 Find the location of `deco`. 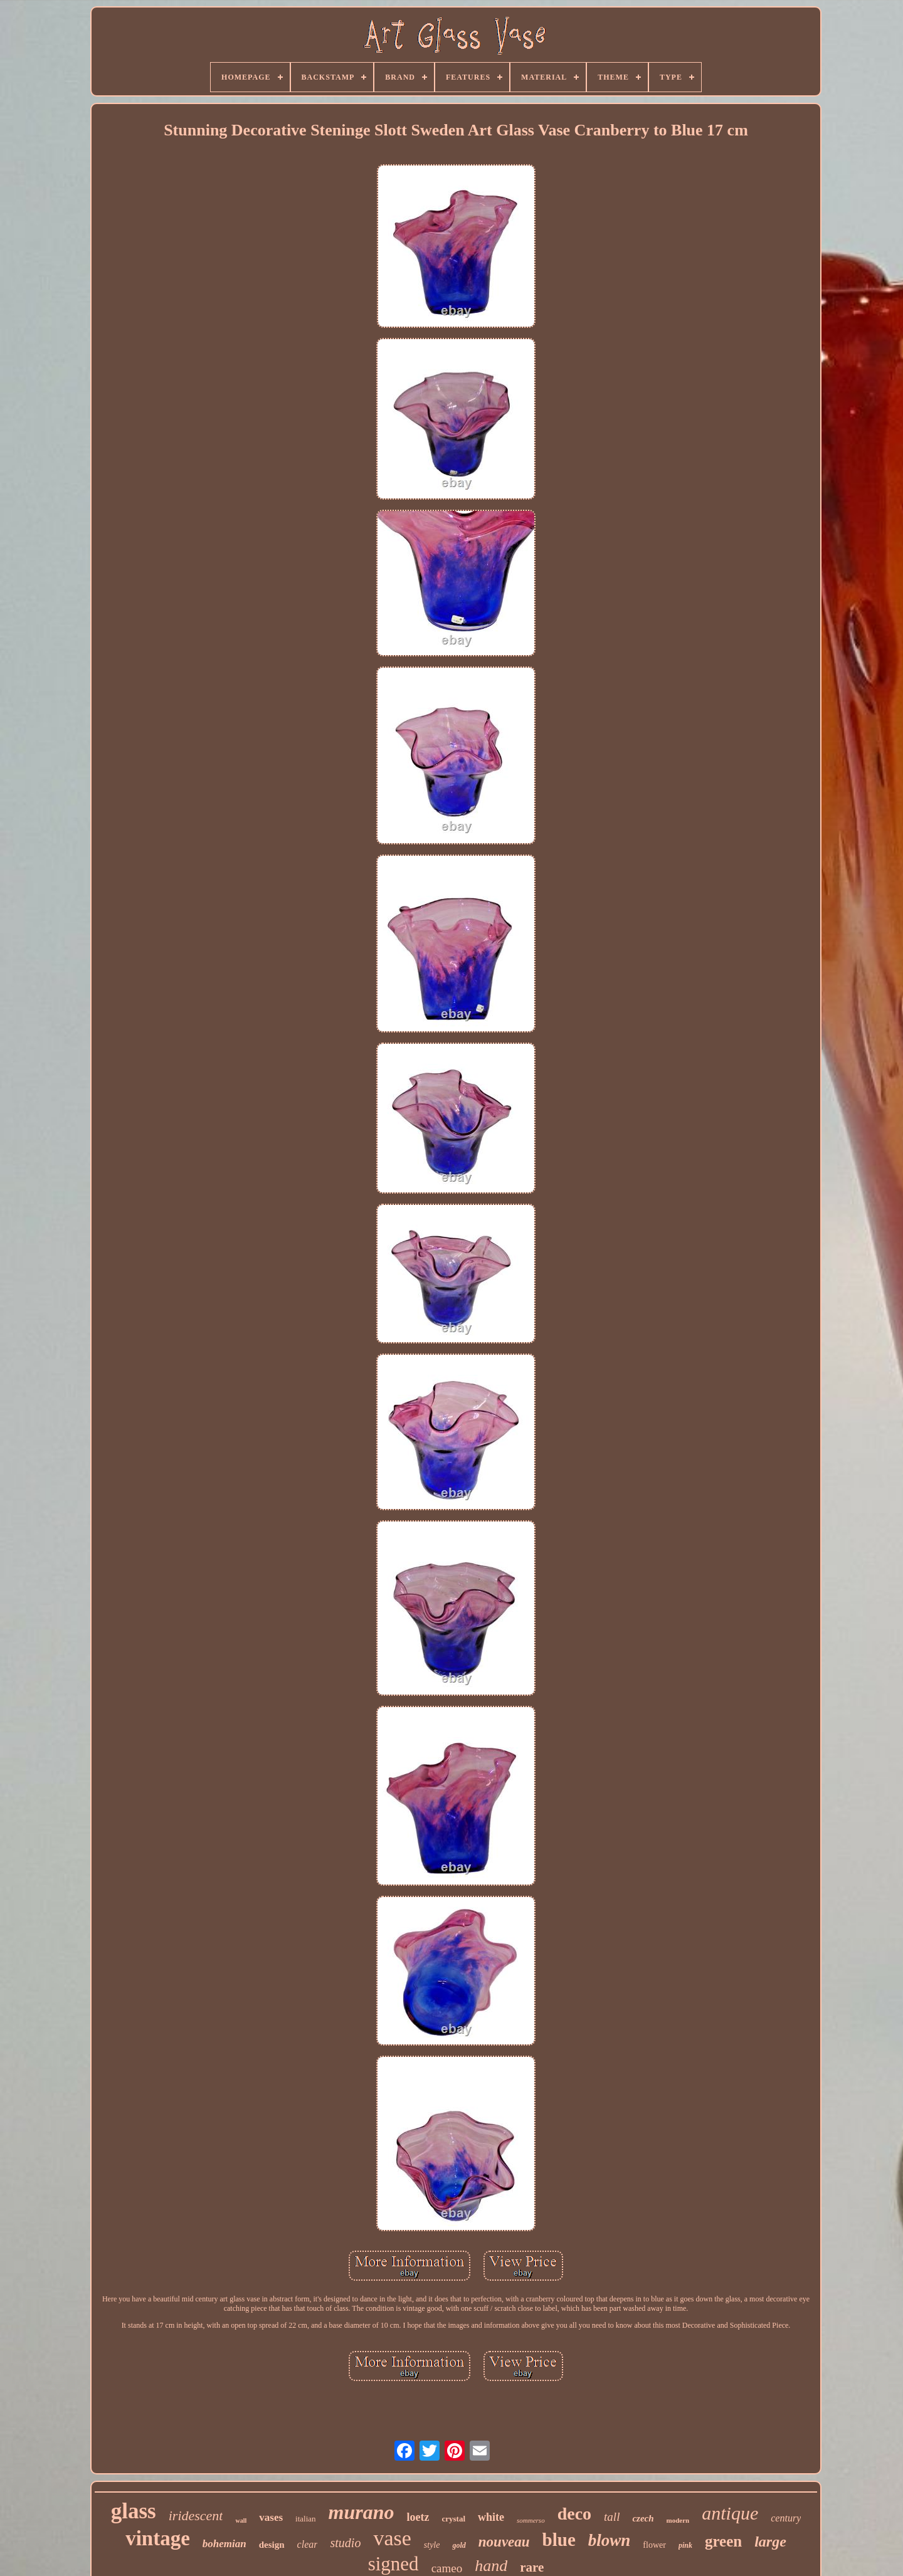

deco is located at coordinates (574, 2513).